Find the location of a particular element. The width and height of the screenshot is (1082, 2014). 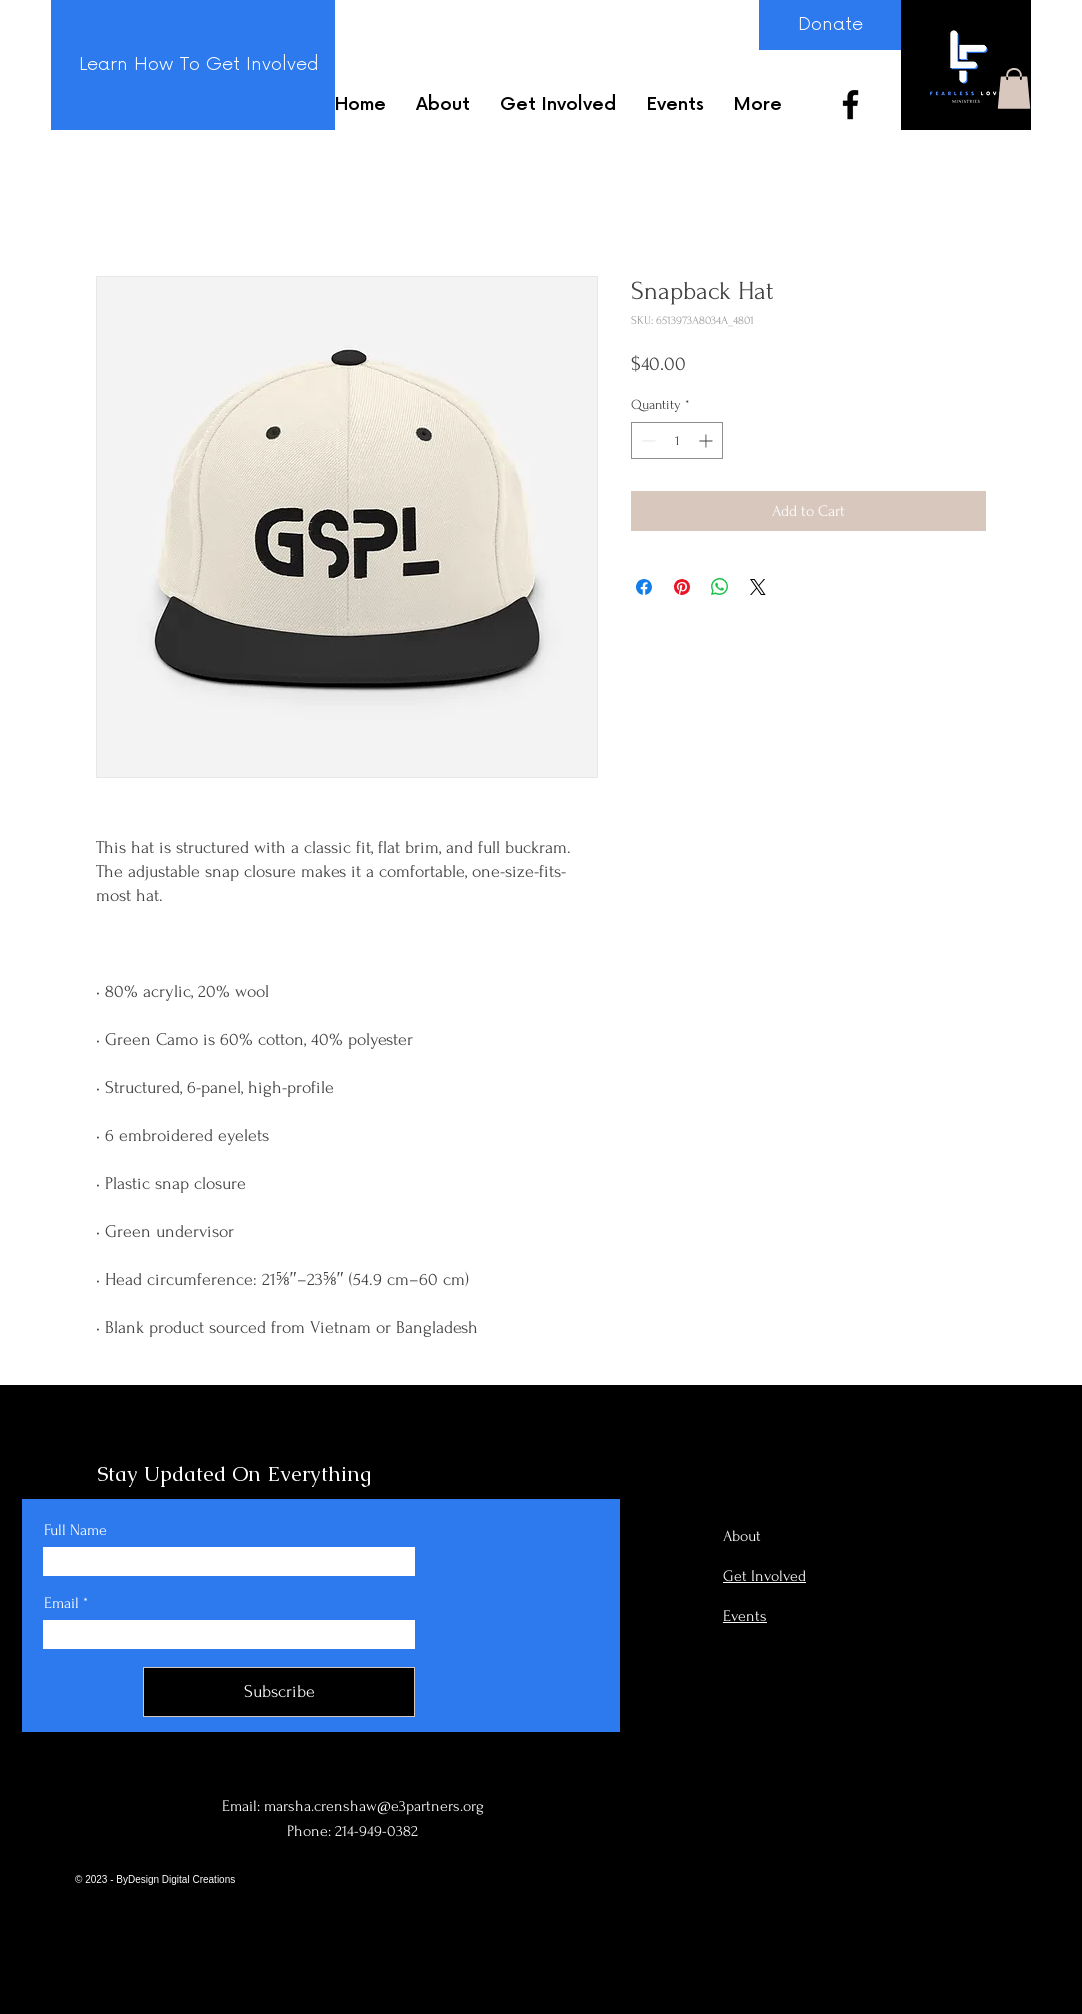

[Decrement] is located at coordinates (646, 440).